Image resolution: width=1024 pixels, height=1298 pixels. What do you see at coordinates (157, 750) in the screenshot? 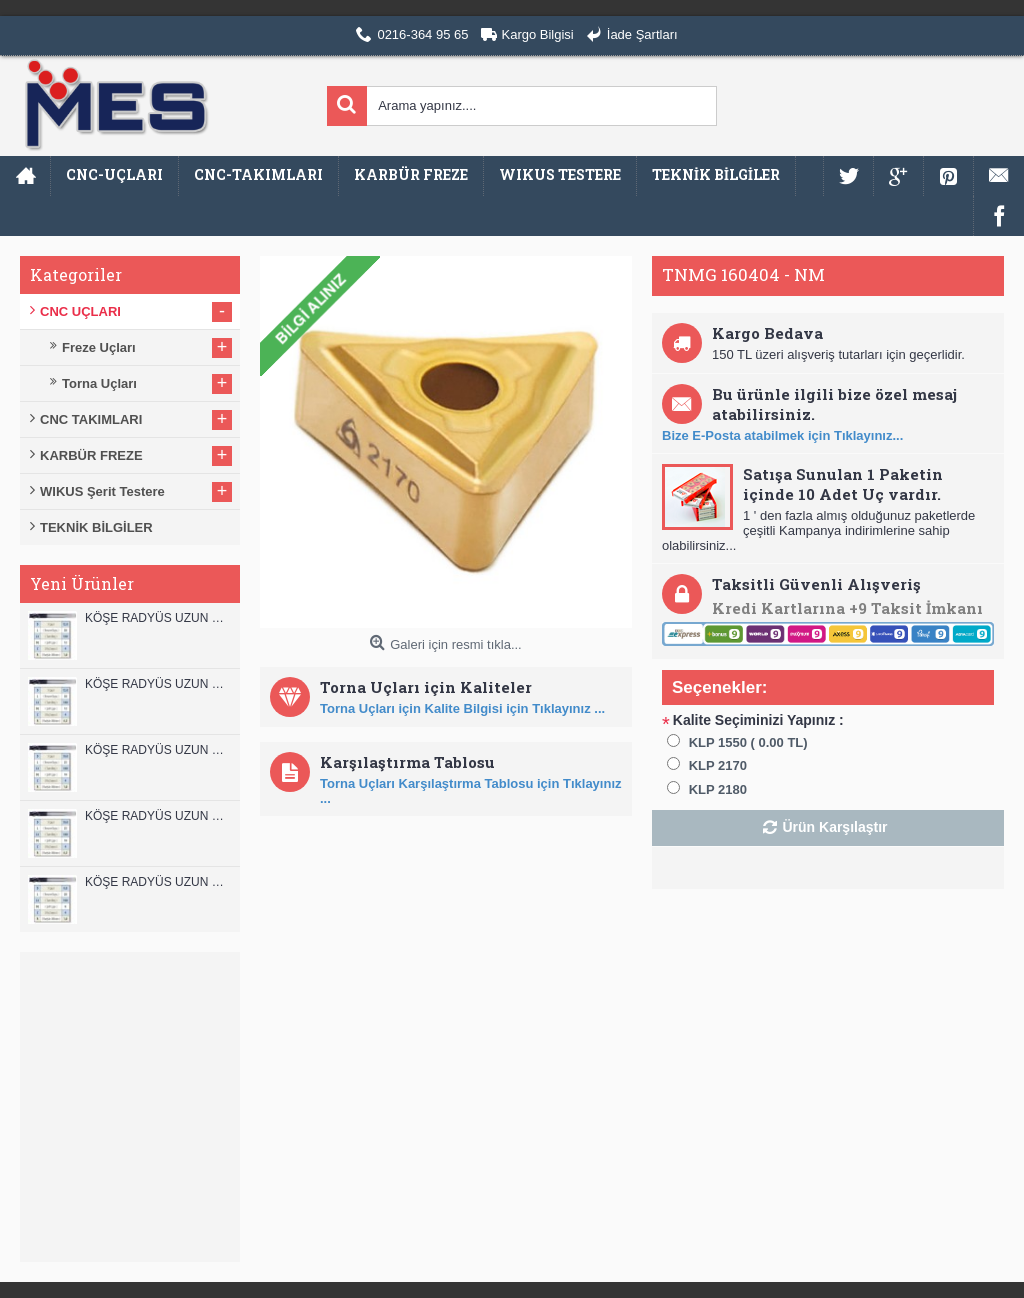
I see `KÖŞE RADYÜS UZUN 10B00 KARBÜR PARMAK FREZE` at bounding box center [157, 750].